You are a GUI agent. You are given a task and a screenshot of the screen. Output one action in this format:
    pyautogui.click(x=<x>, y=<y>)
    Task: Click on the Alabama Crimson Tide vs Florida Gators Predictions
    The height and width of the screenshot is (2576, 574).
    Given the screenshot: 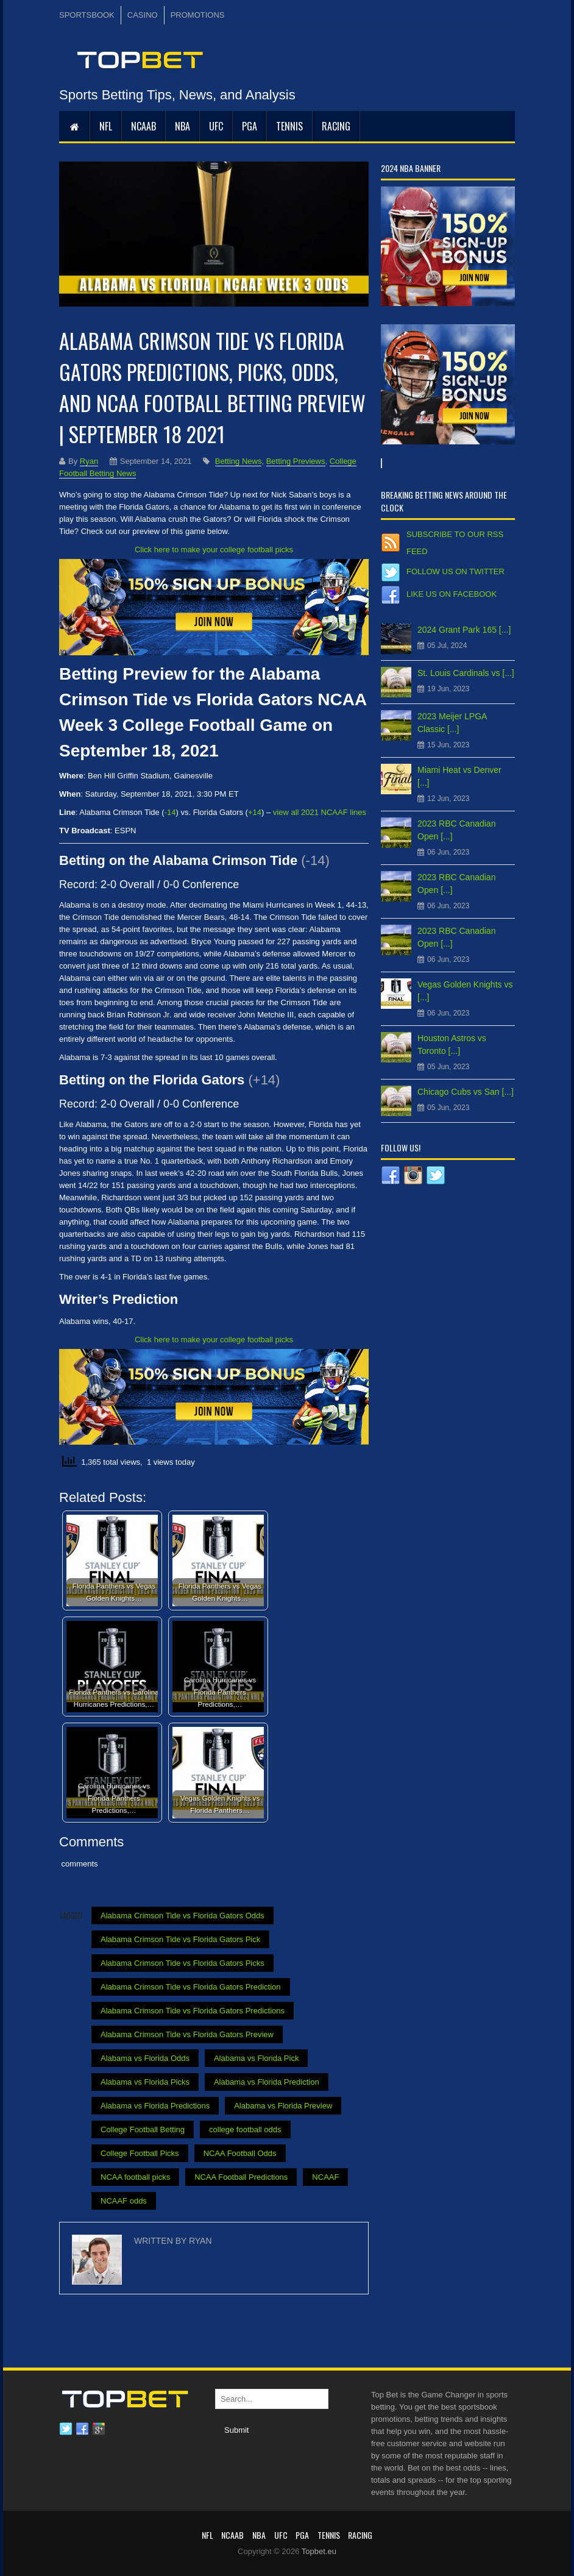 What is the action you would take?
    pyautogui.click(x=193, y=2010)
    